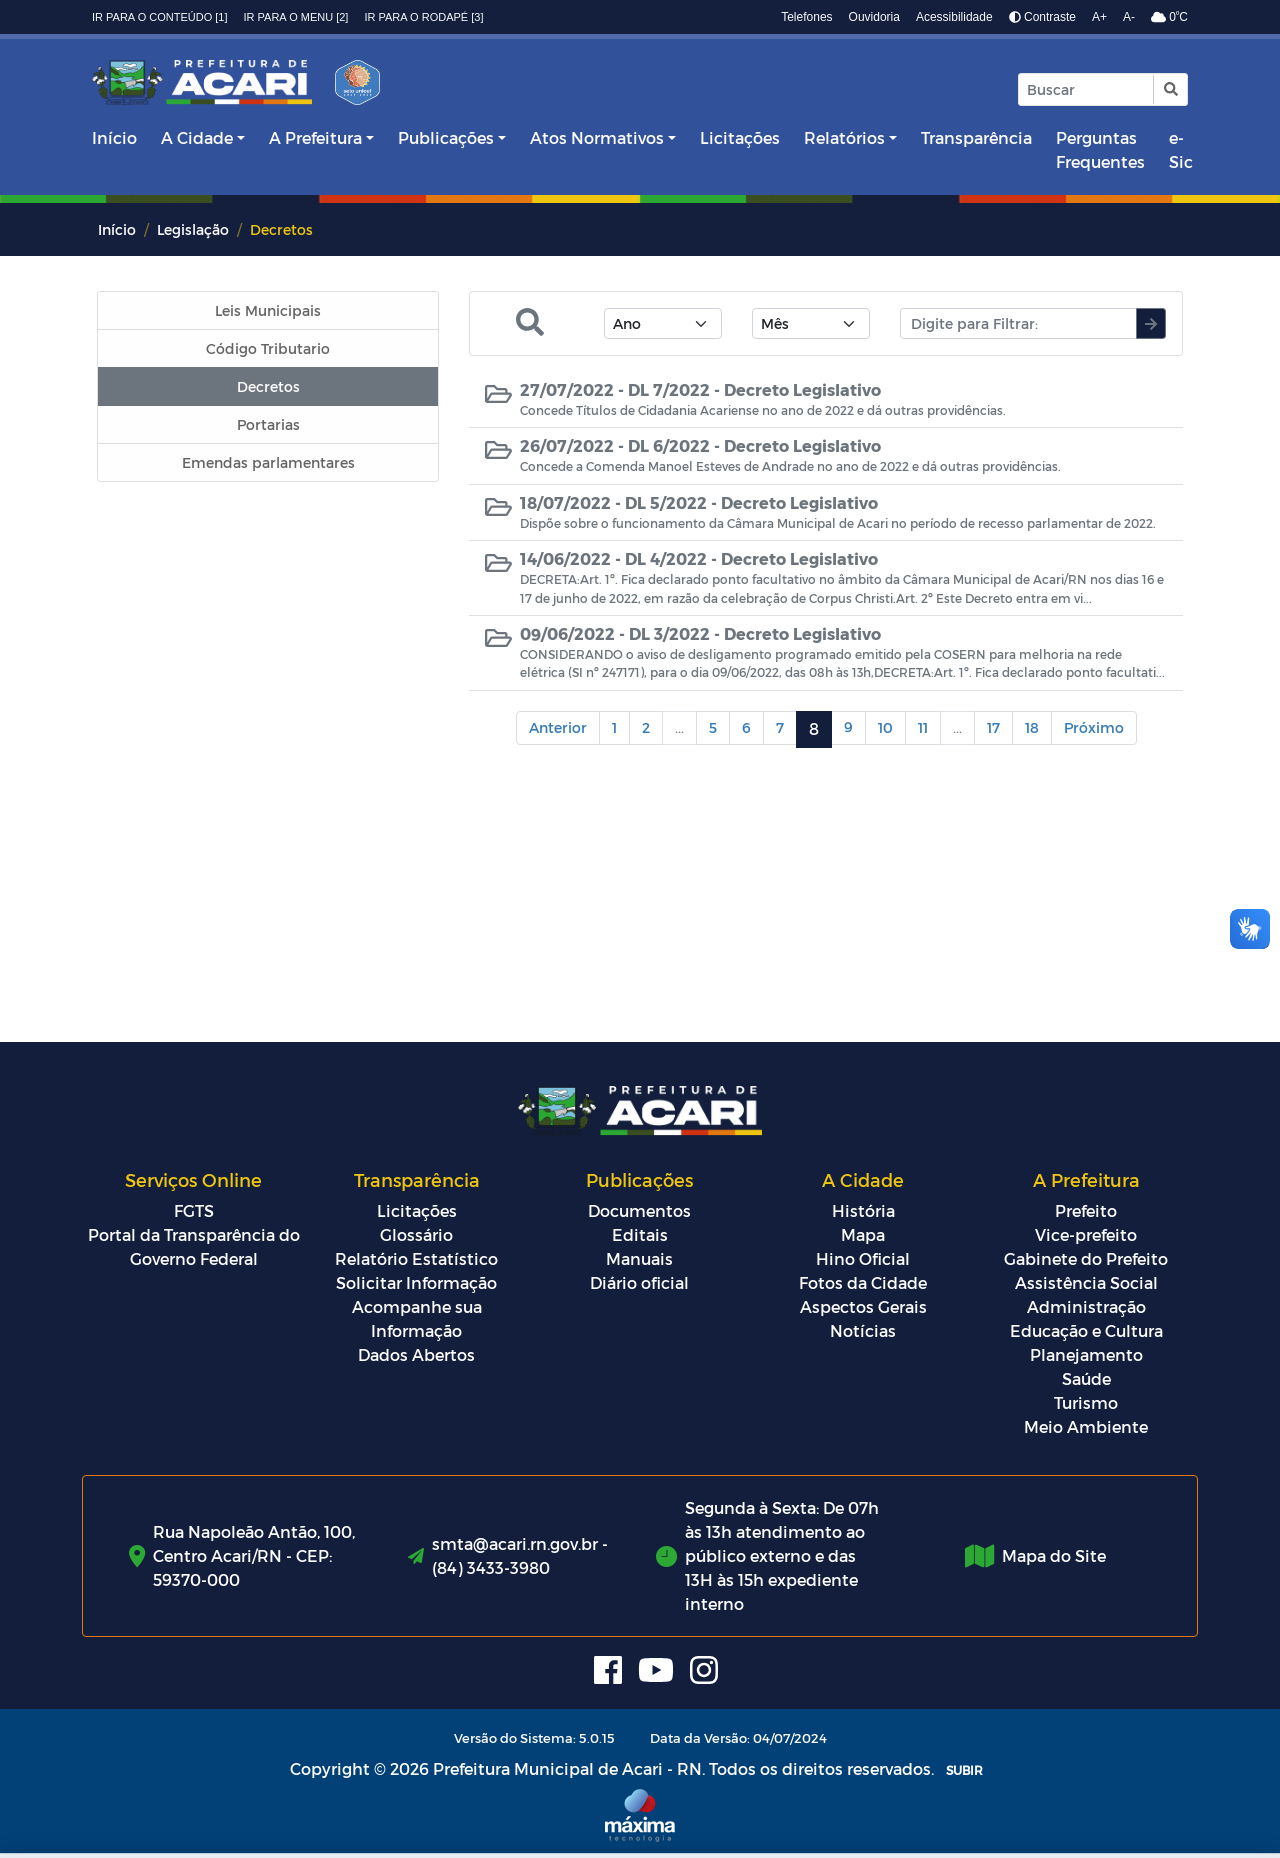 This screenshot has width=1280, height=1858. I want to click on Notícias, so click(863, 1330).